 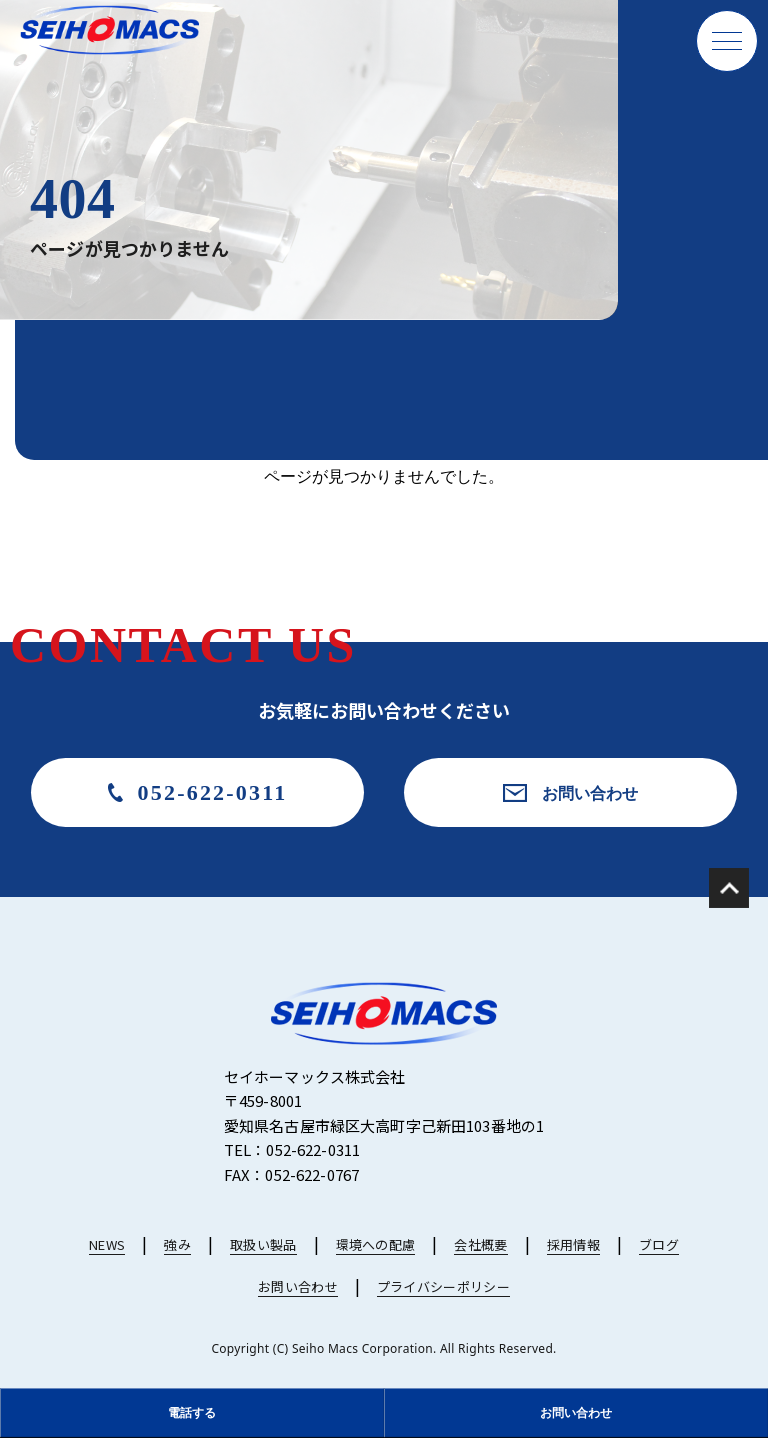 I want to click on お問い合わせ, so click(x=590, y=793).